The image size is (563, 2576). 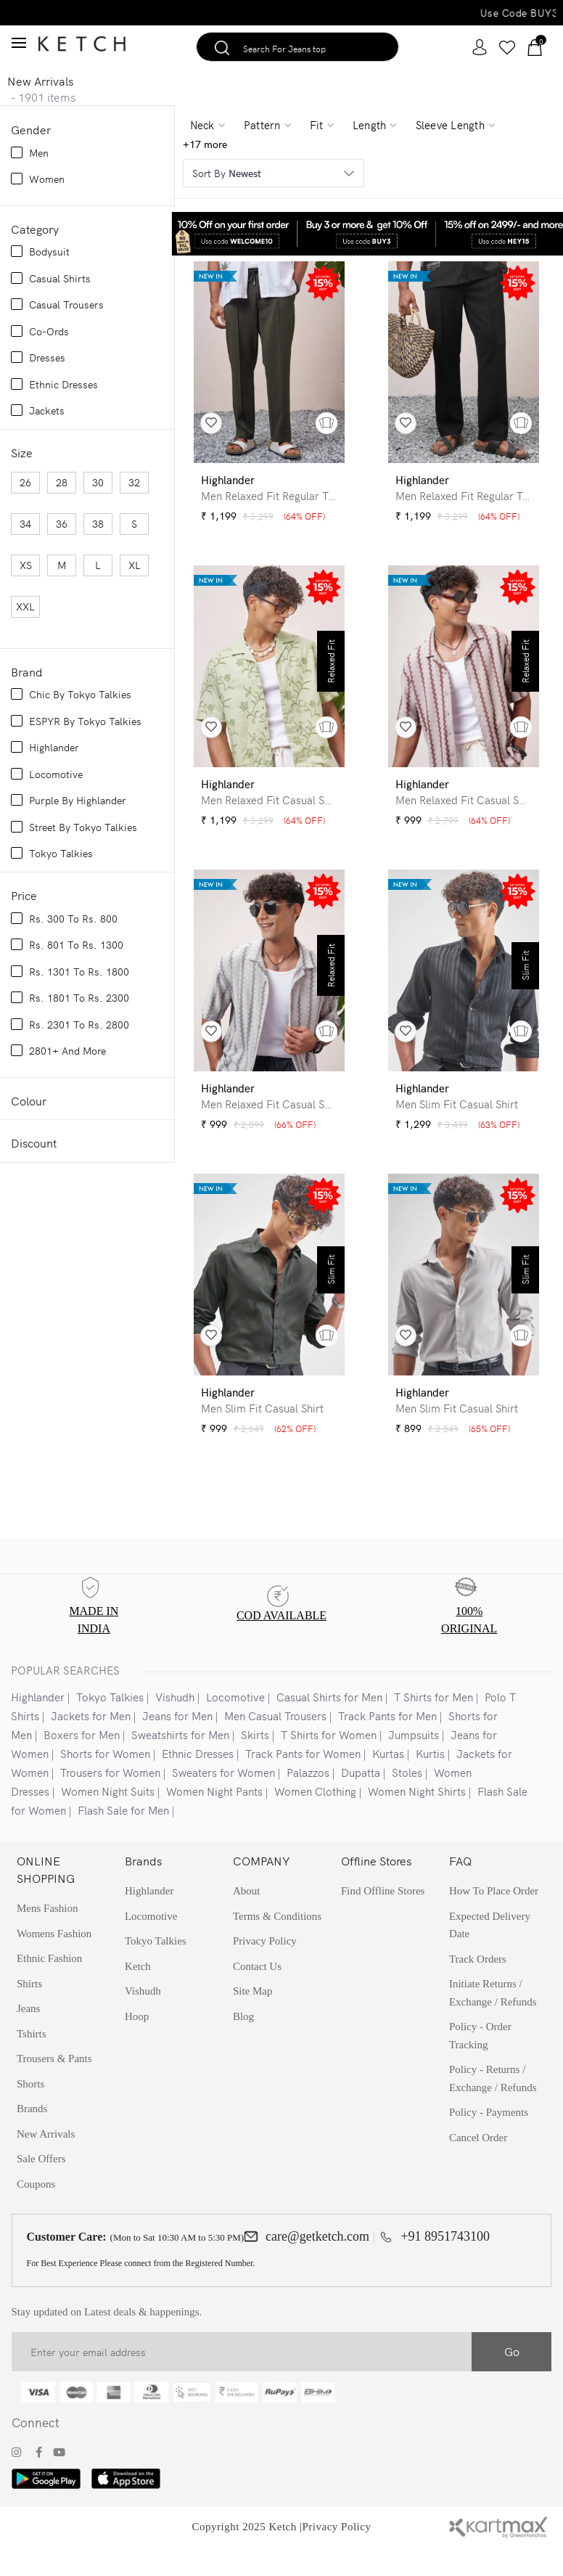 I want to click on Tshirts, so click(x=31, y=2066).